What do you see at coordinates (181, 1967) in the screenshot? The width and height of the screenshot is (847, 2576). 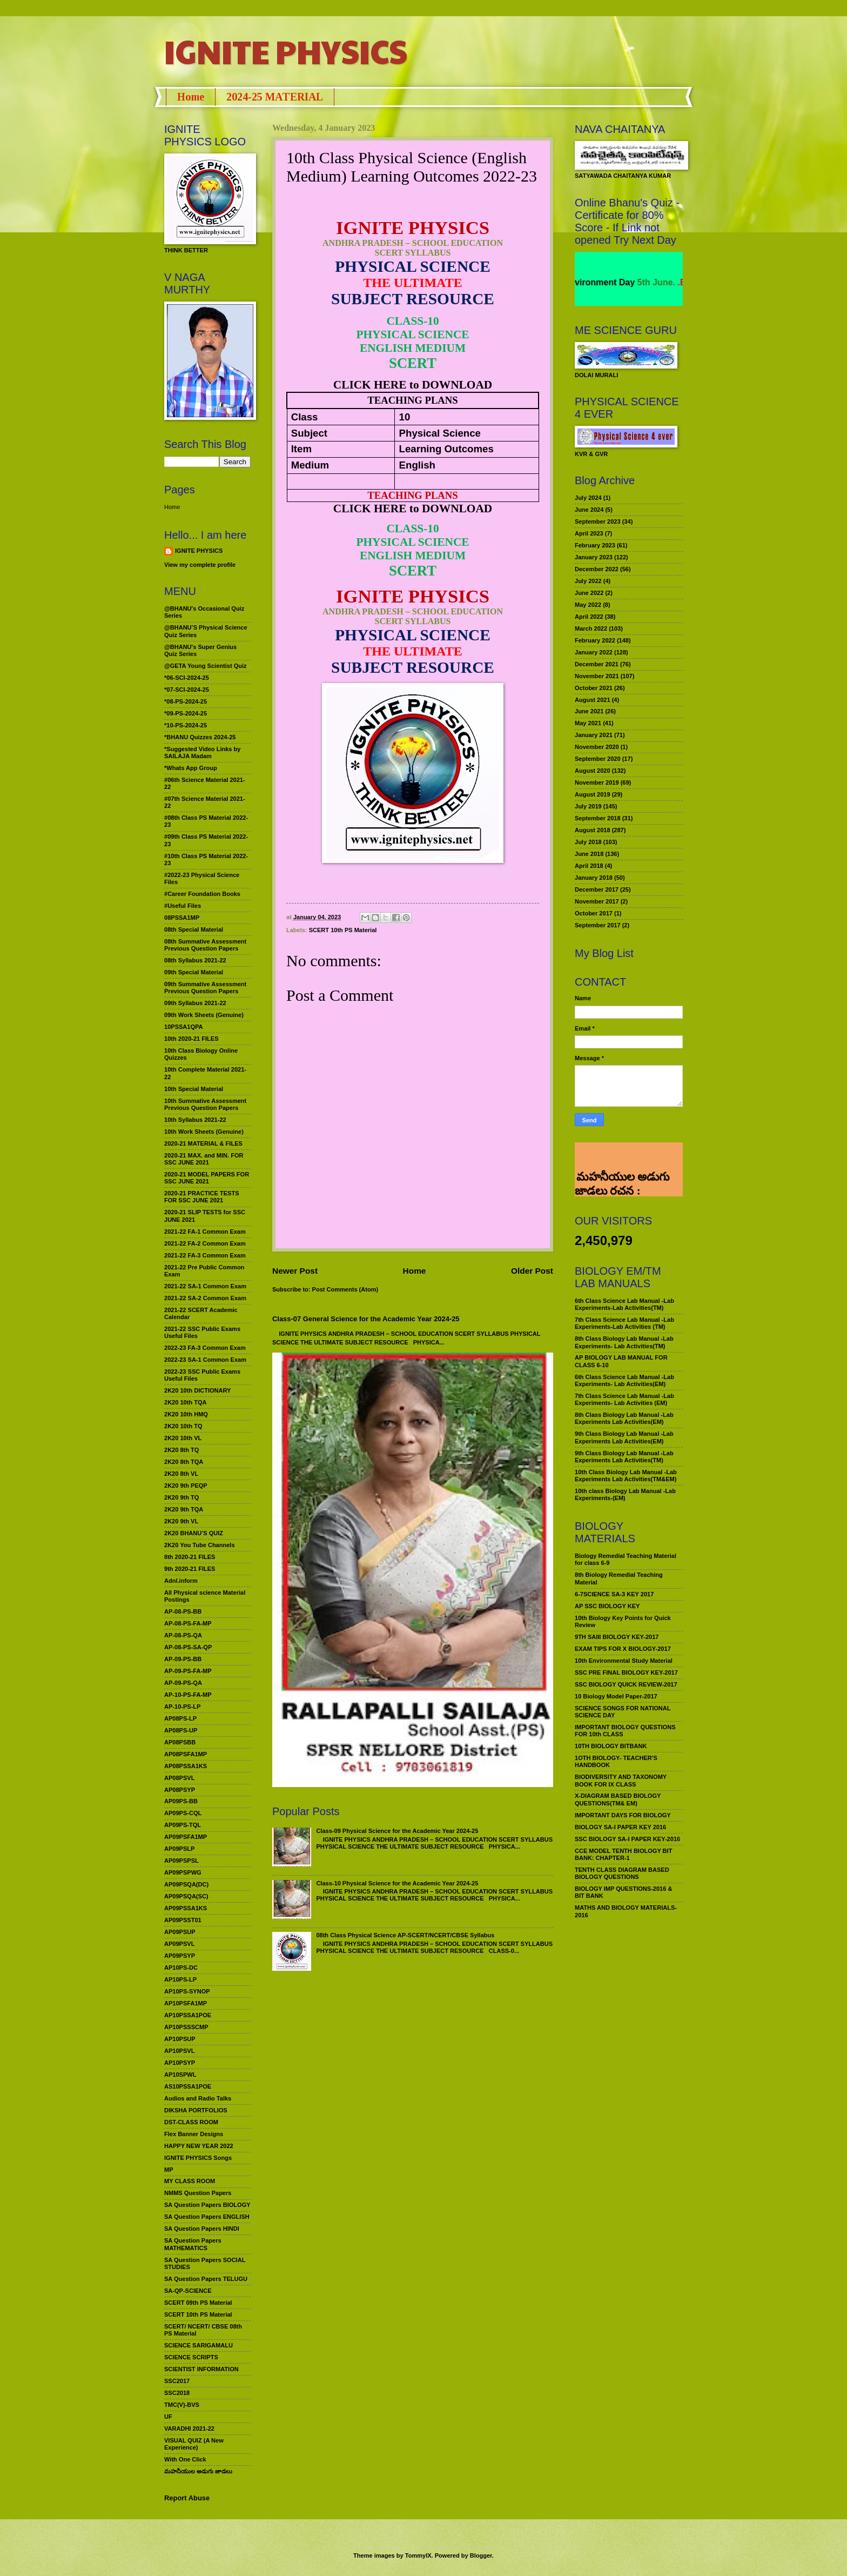 I see `AP10PS-DC` at bounding box center [181, 1967].